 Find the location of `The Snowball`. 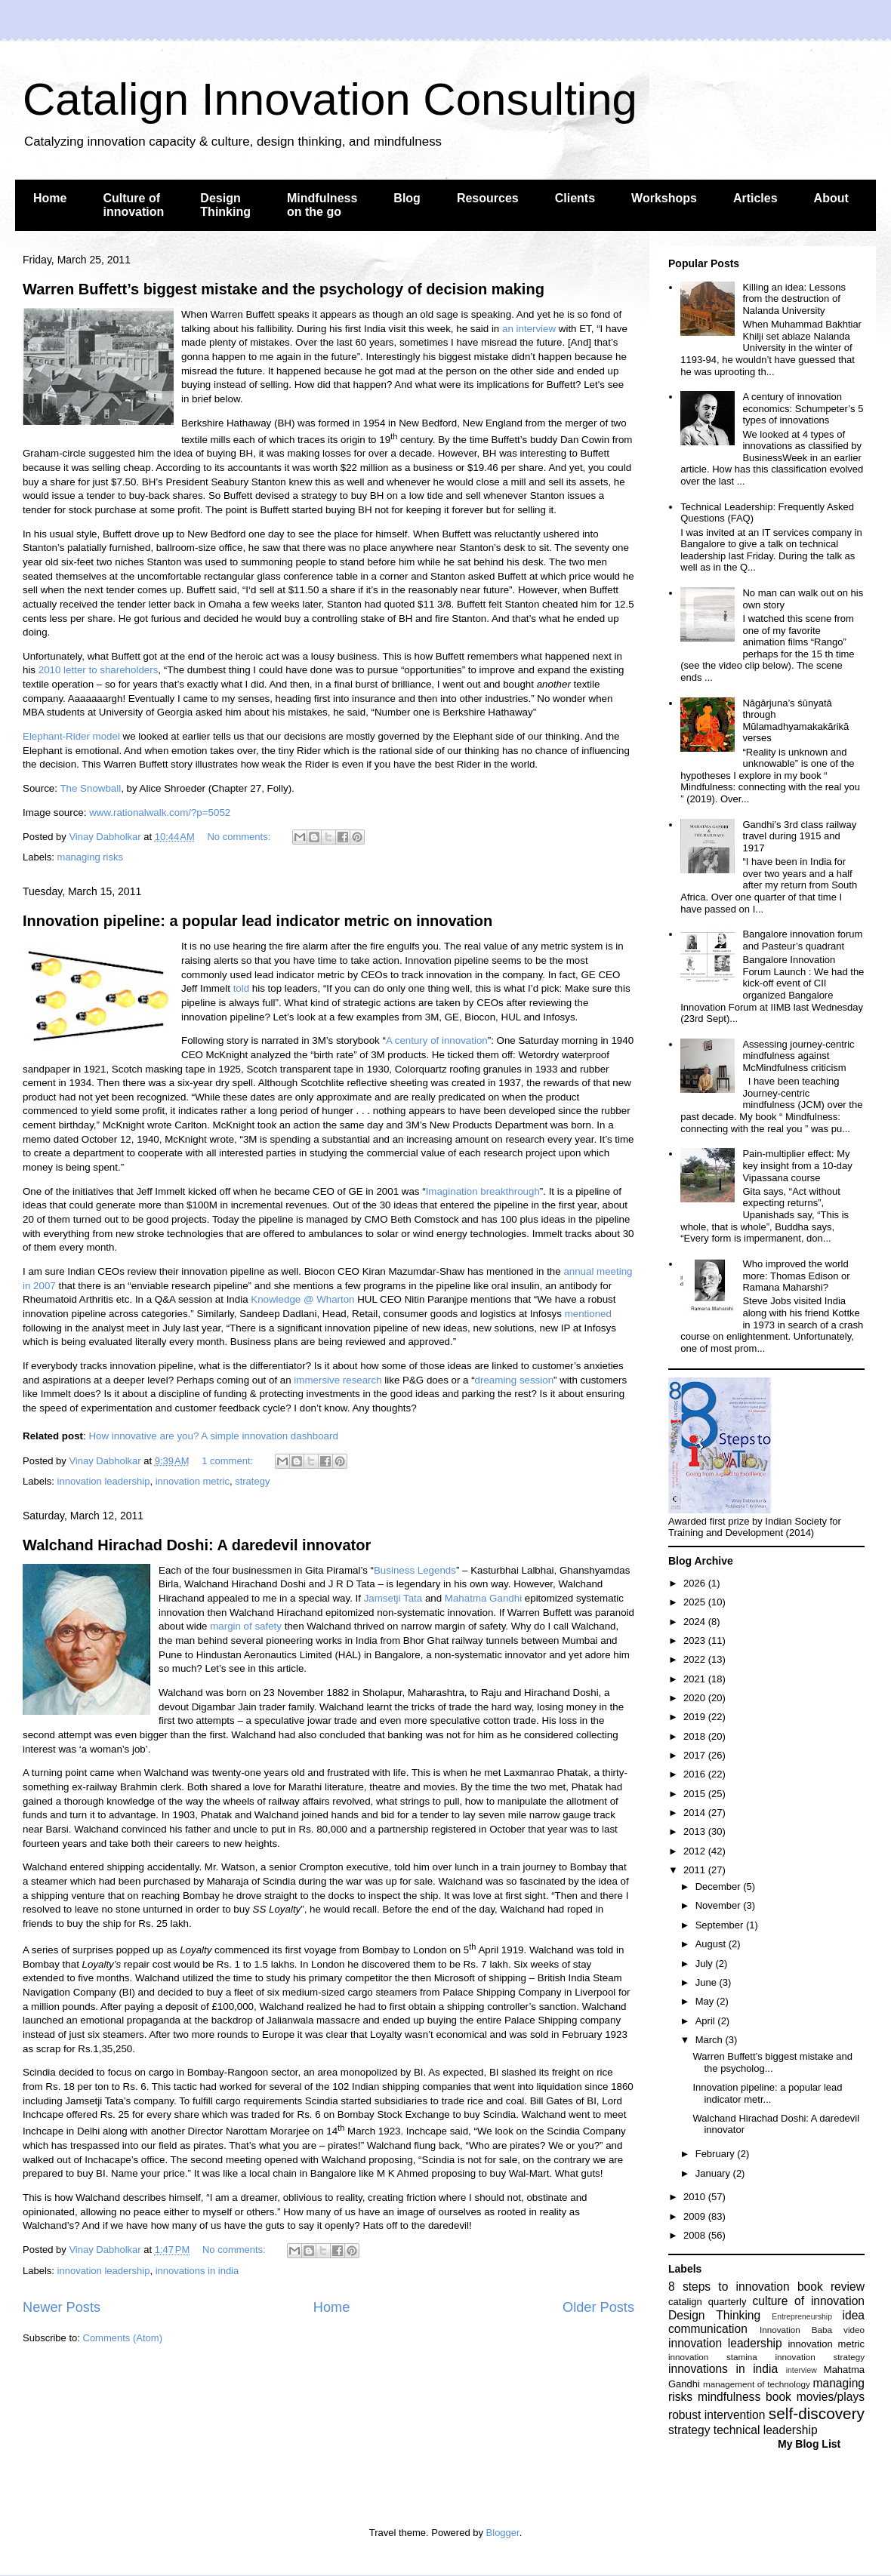

The Snowball is located at coordinates (90, 788).